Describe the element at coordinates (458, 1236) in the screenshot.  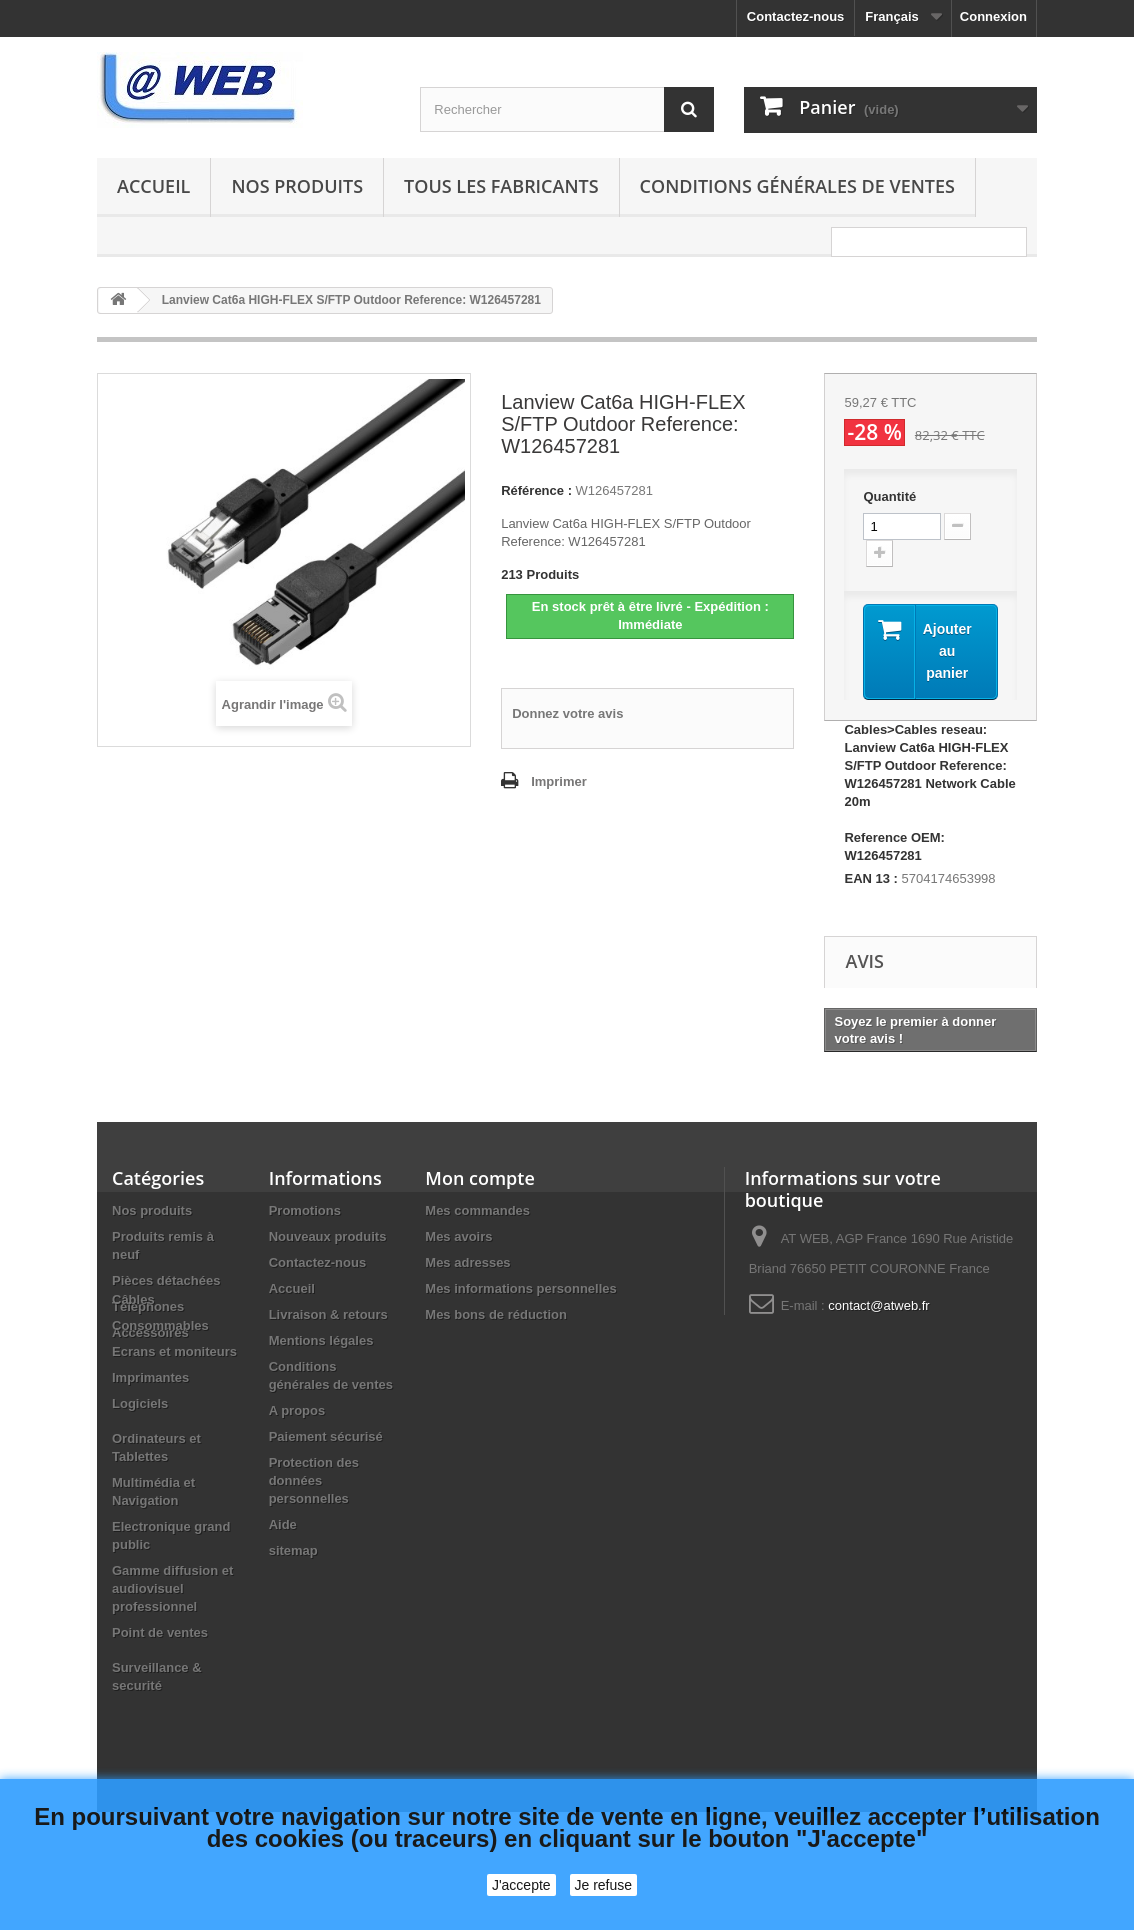
I see `Mes avoirs` at that location.